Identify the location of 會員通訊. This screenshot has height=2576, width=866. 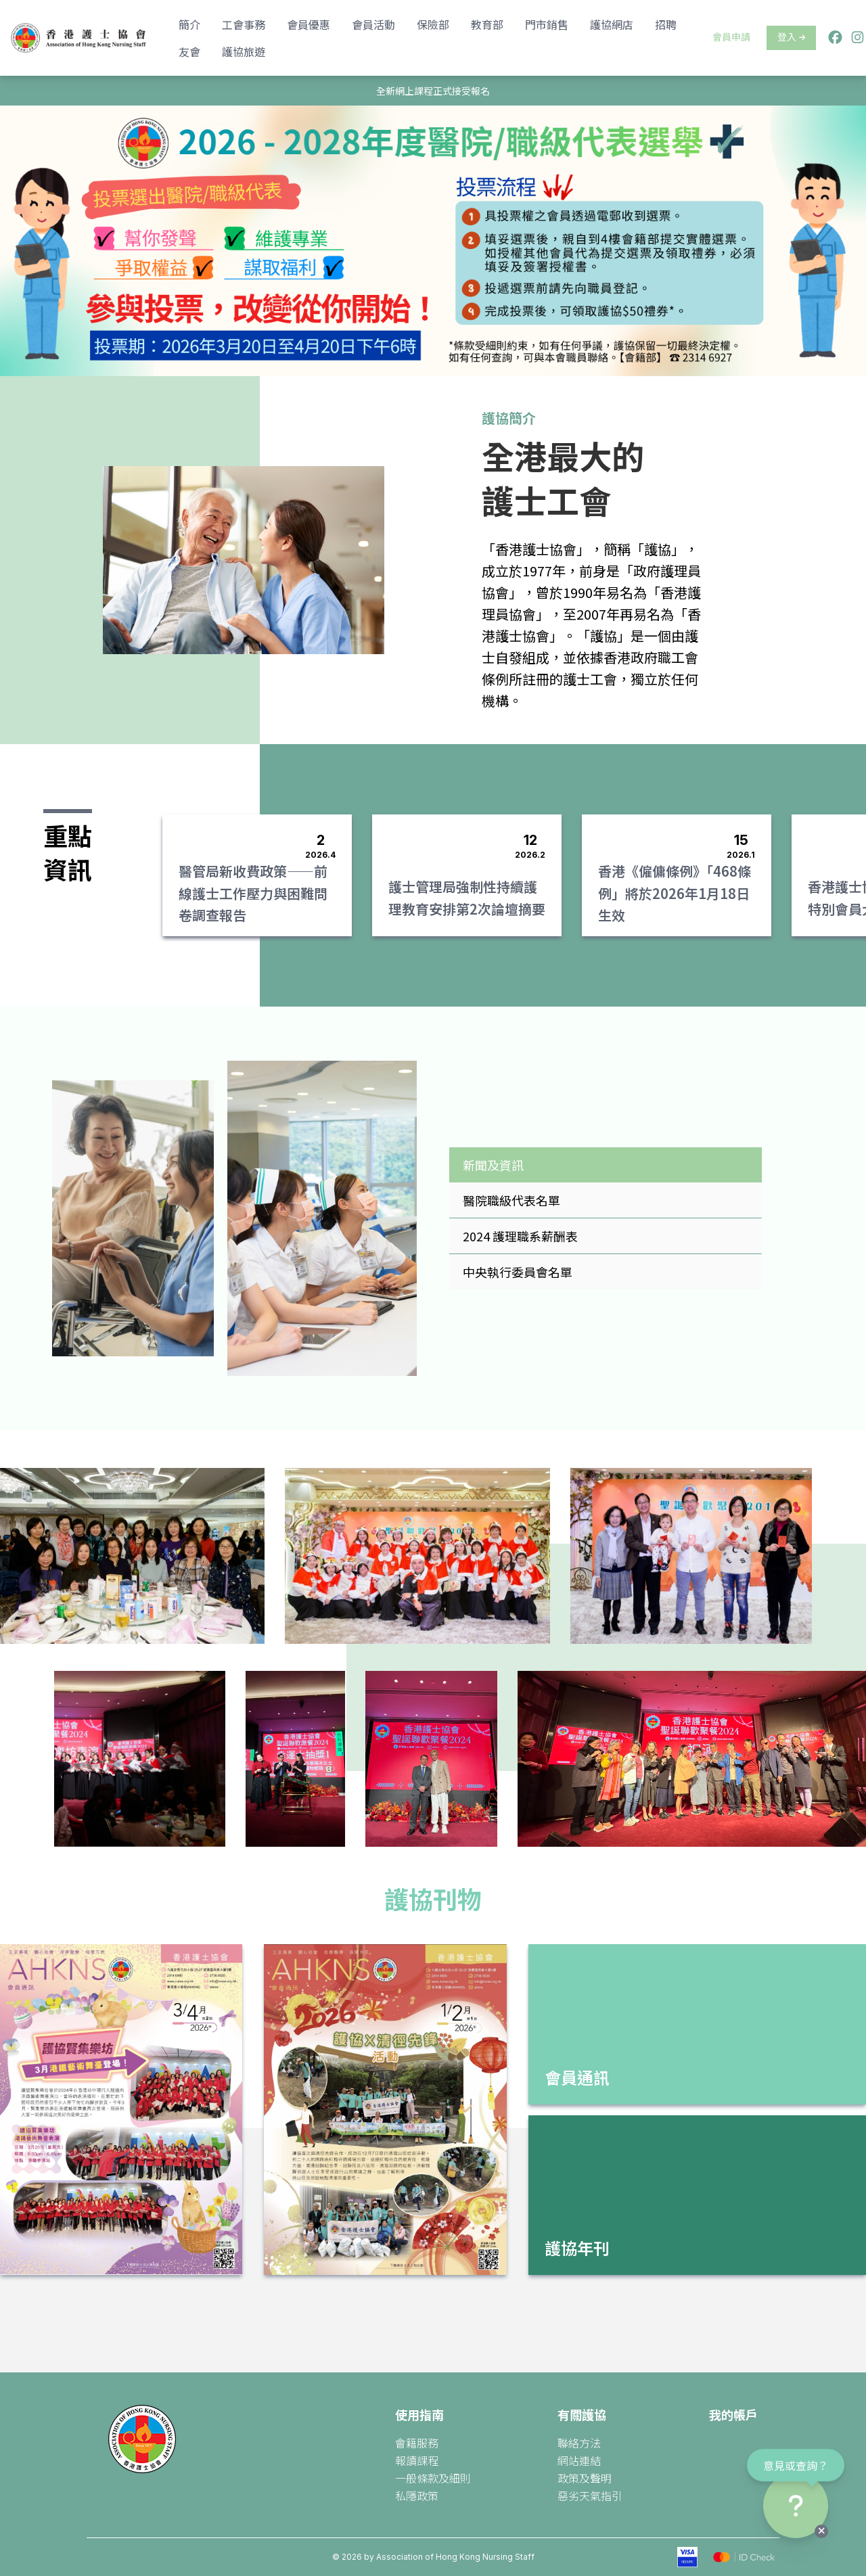
(577, 2077).